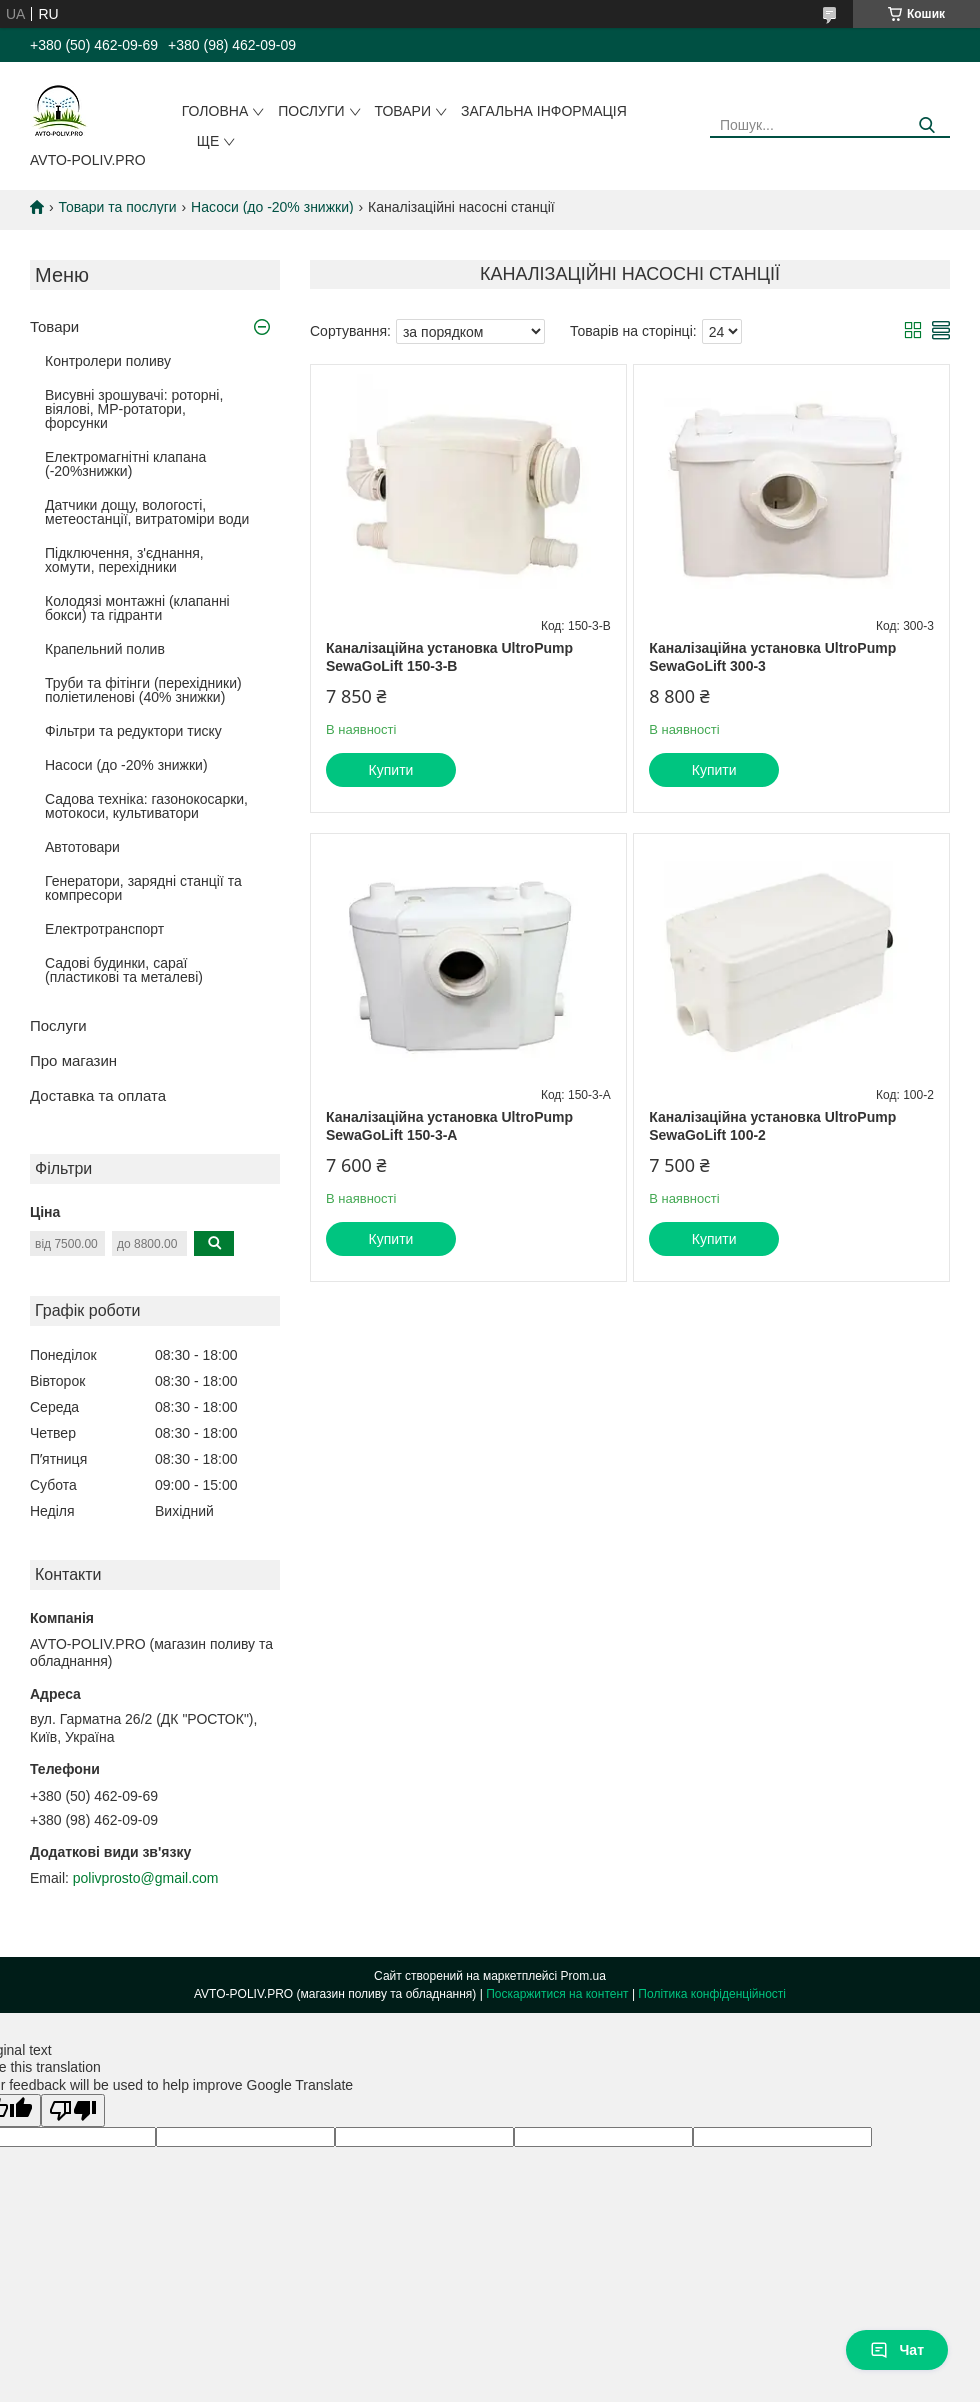  What do you see at coordinates (272, 207) in the screenshot?
I see `Насоси (до -20% знижки)` at bounding box center [272, 207].